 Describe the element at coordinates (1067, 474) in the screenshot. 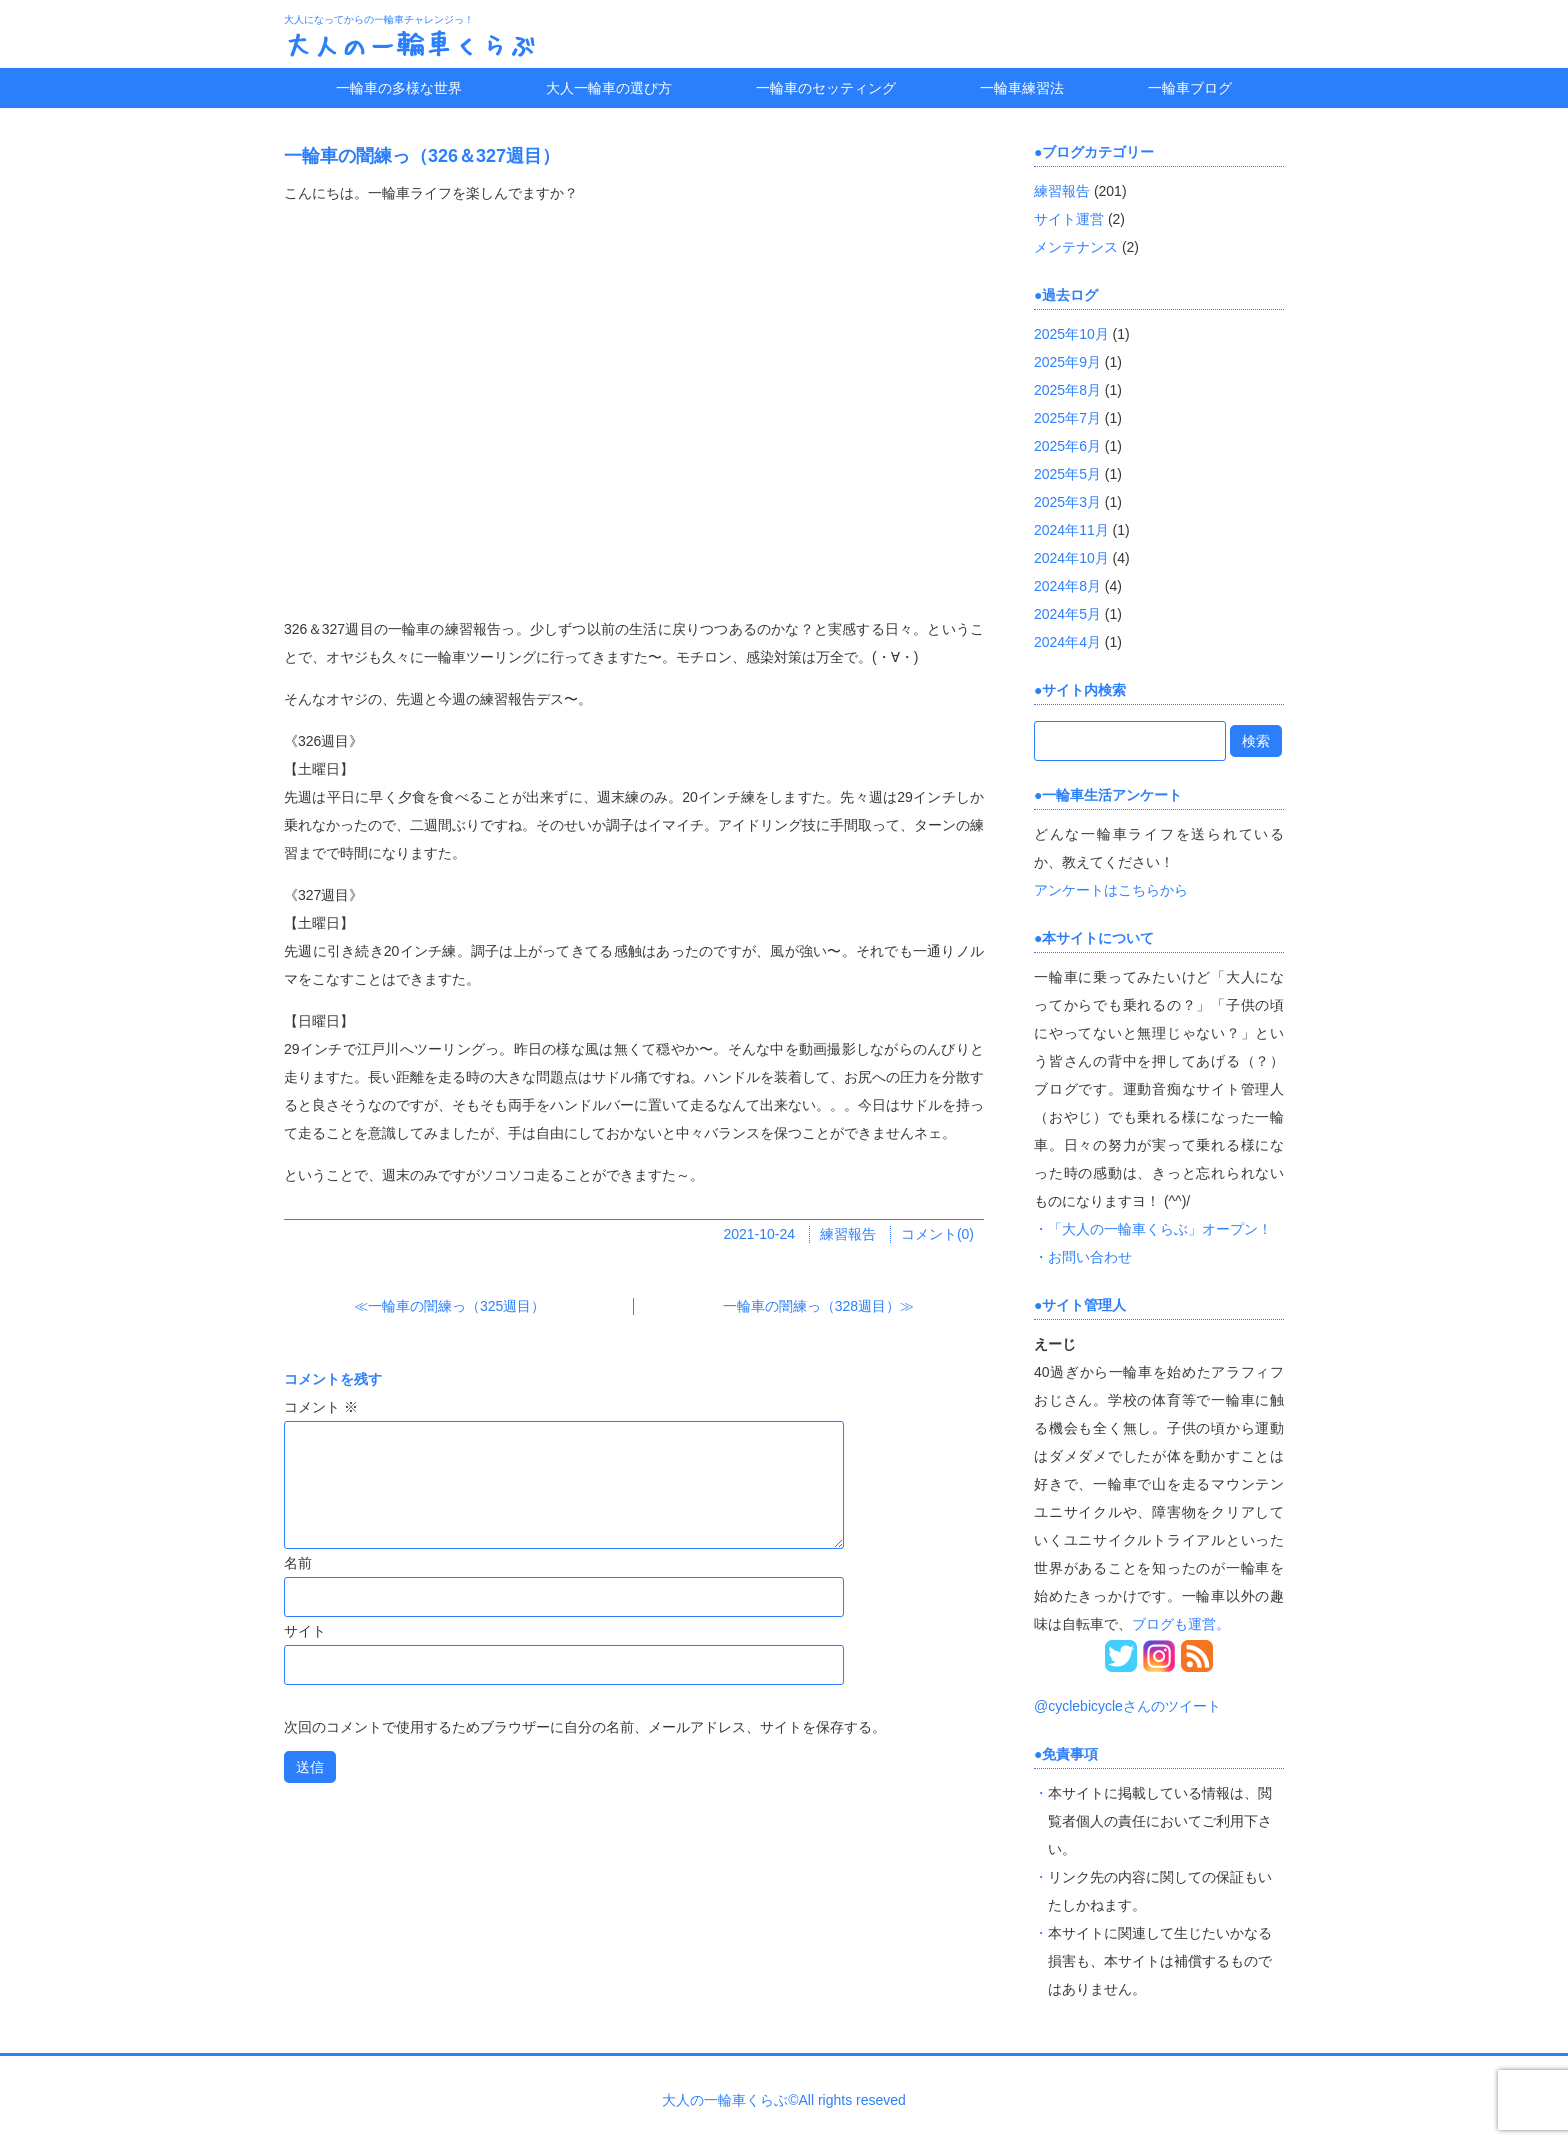

I see `2025年5月` at that location.